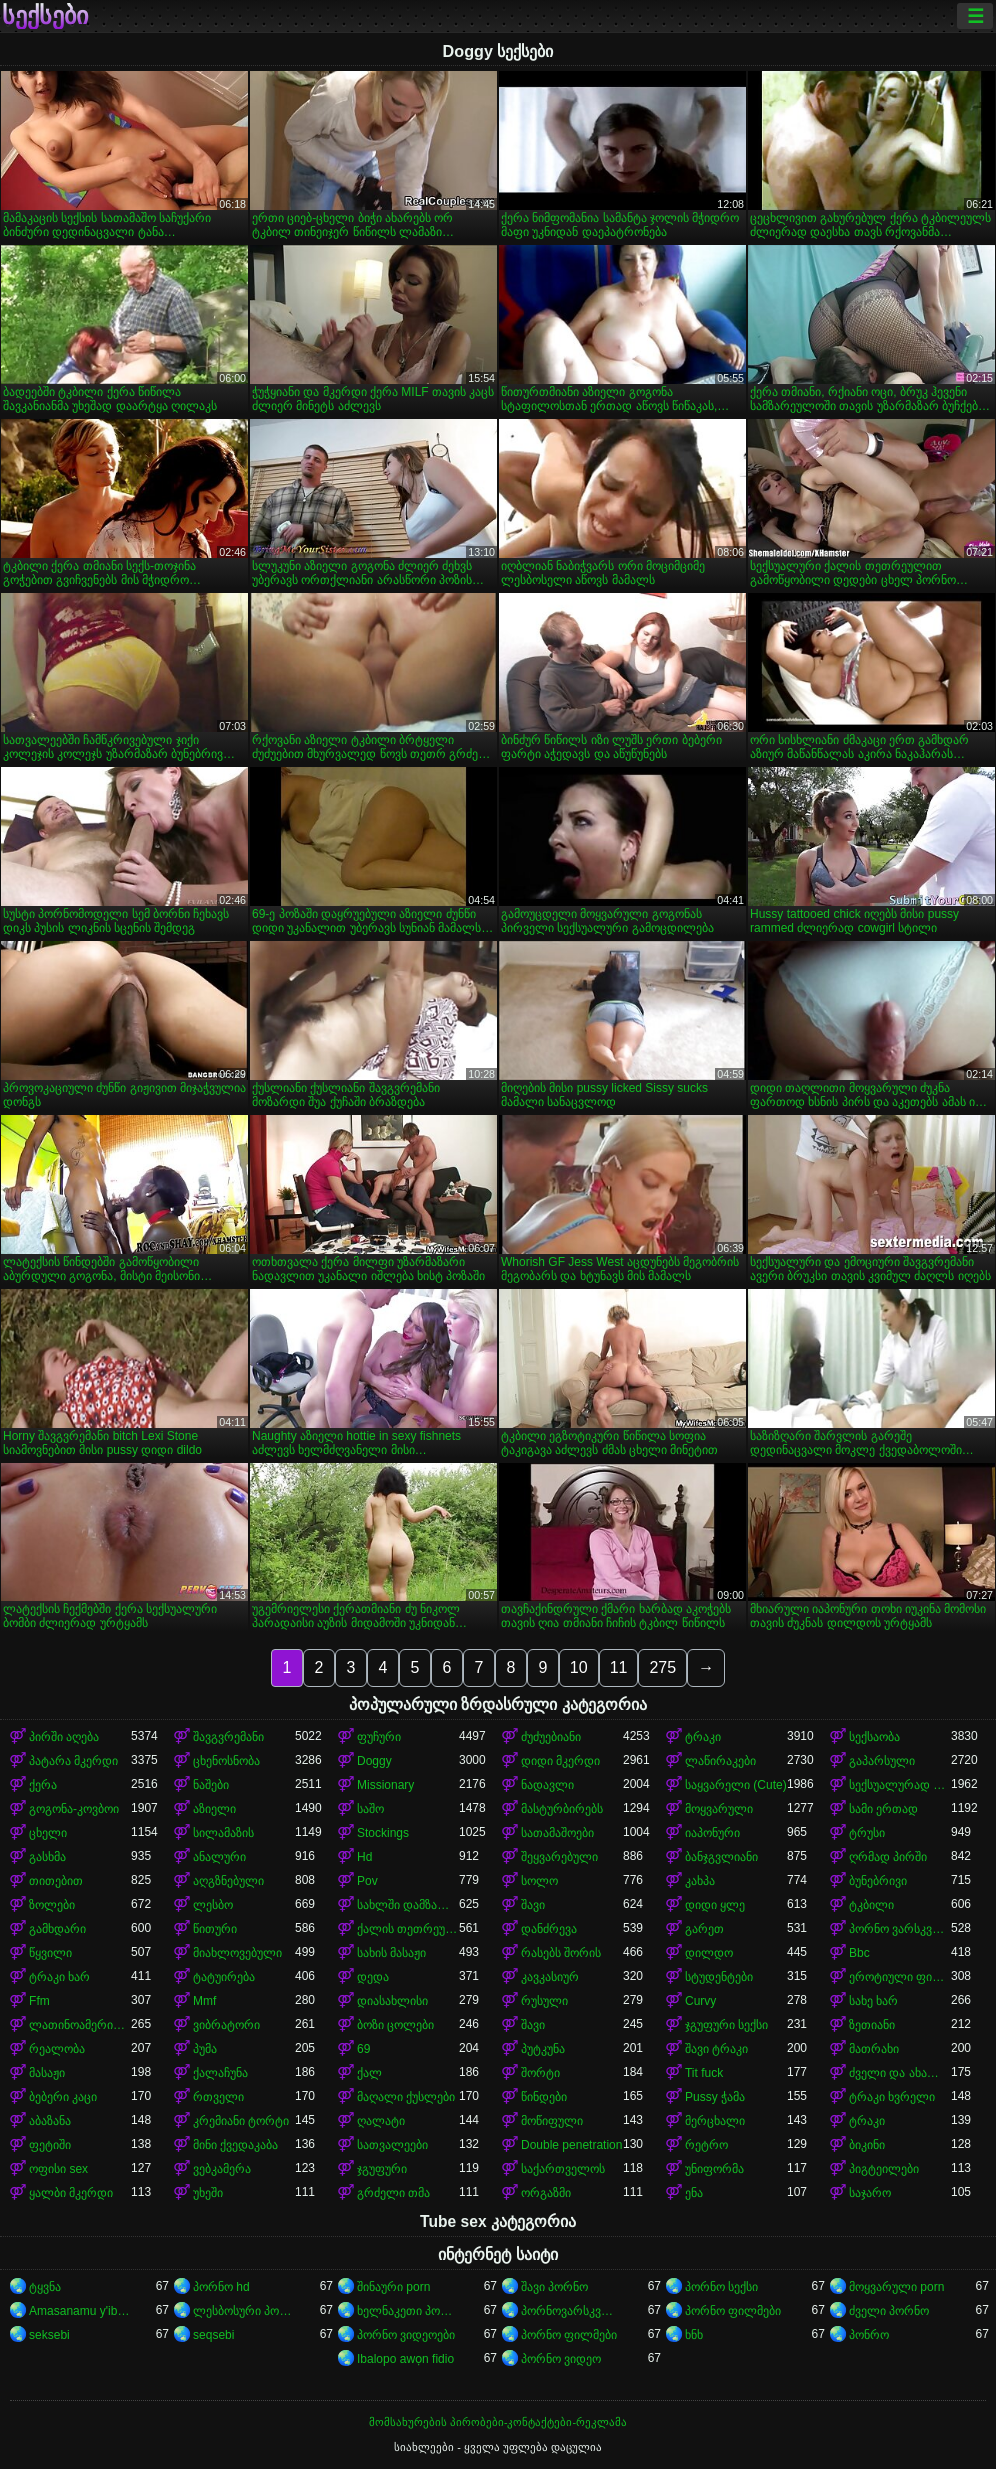 The width and height of the screenshot is (996, 2469). Describe the element at coordinates (47, 2073) in the screenshot. I see `მასაჟი` at that location.